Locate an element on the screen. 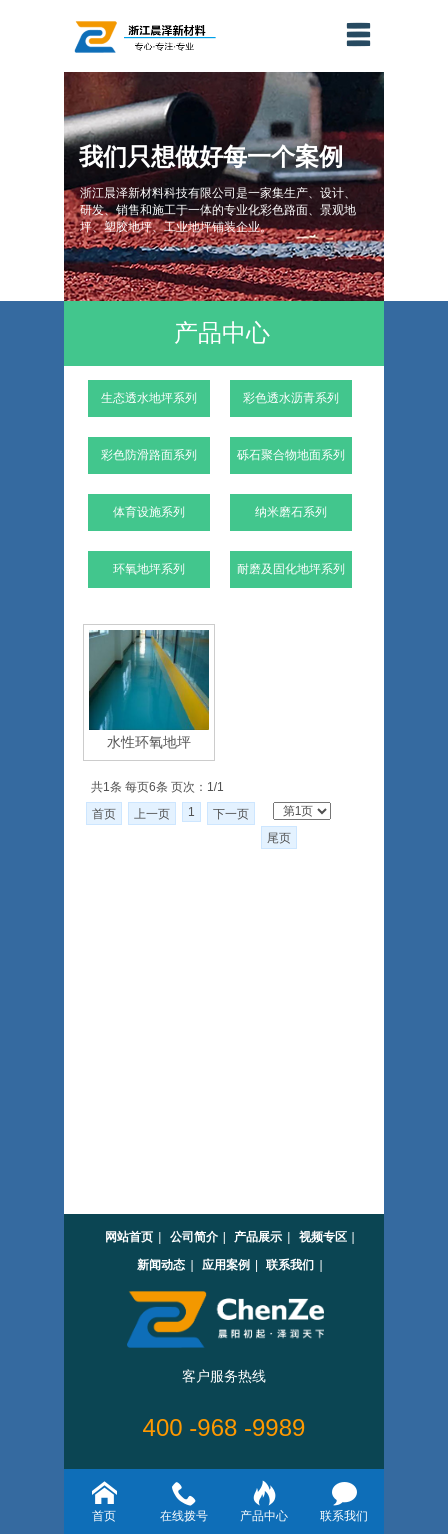 This screenshot has height=1534, width=448. 新闻动态 is located at coordinates (161, 1265).